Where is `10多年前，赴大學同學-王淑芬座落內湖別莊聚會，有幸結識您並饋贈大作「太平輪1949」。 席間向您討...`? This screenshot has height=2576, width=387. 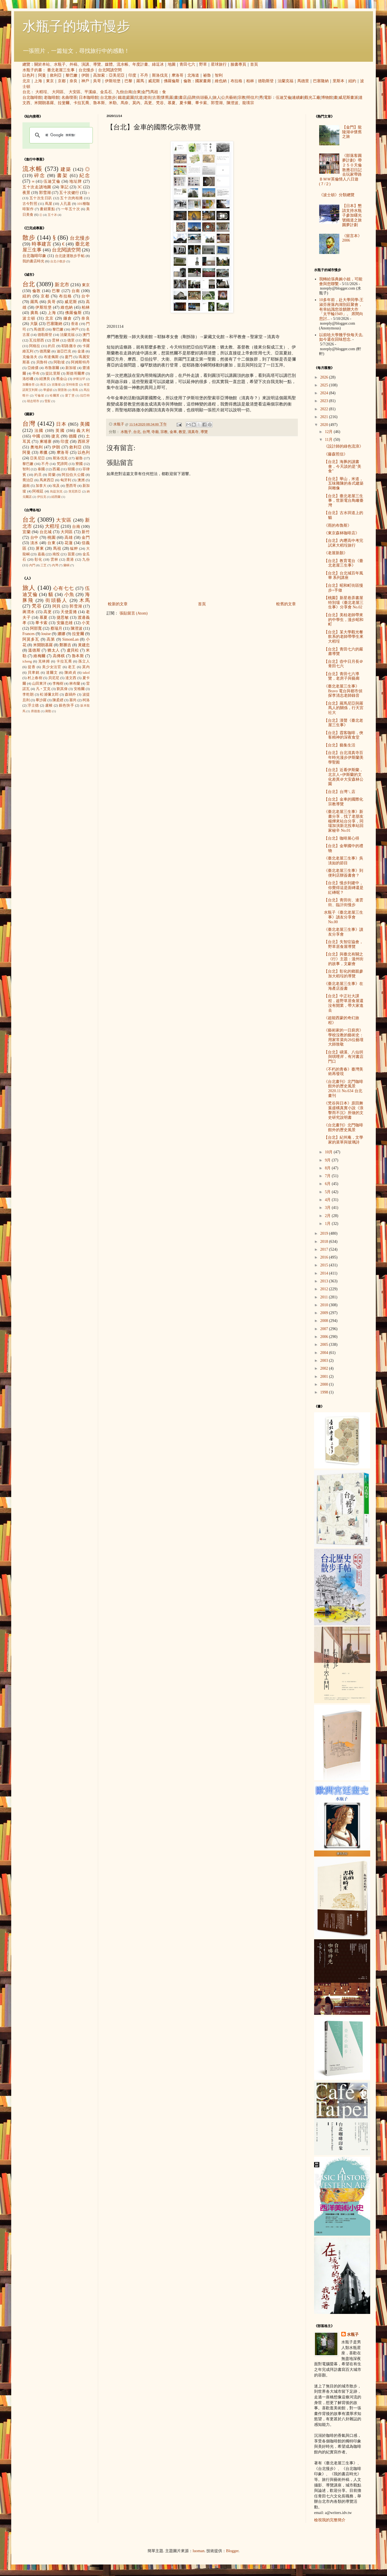 10多年前，赴大學同學-王淑芬座落內湖別莊聚會，有幸結識您並饋贈大作「太平輪1949」。 席間向您討... is located at coordinates (341, 309).